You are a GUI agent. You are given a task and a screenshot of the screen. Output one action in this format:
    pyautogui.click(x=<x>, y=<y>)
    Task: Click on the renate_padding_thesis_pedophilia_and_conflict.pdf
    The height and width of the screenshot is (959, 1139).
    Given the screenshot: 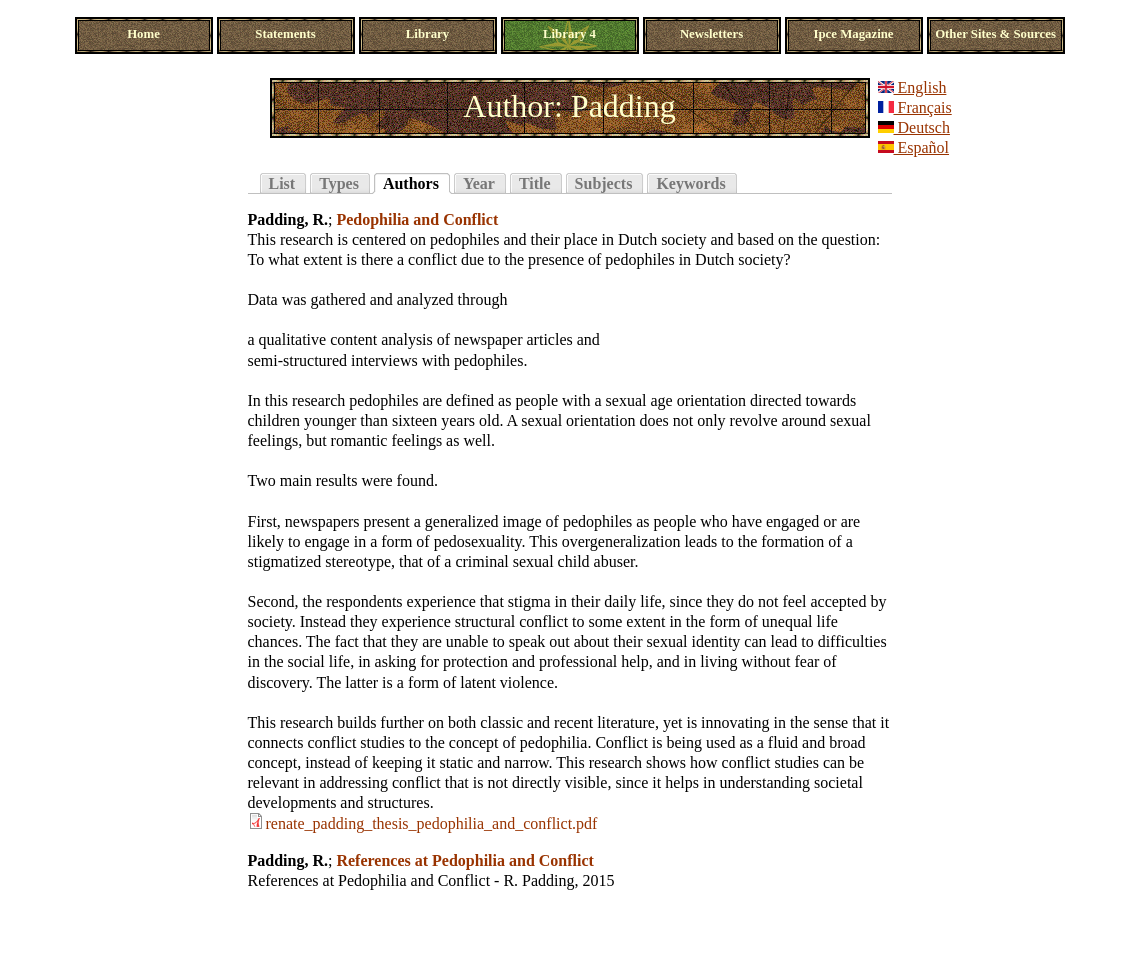 What is the action you would take?
    pyautogui.click(x=432, y=823)
    